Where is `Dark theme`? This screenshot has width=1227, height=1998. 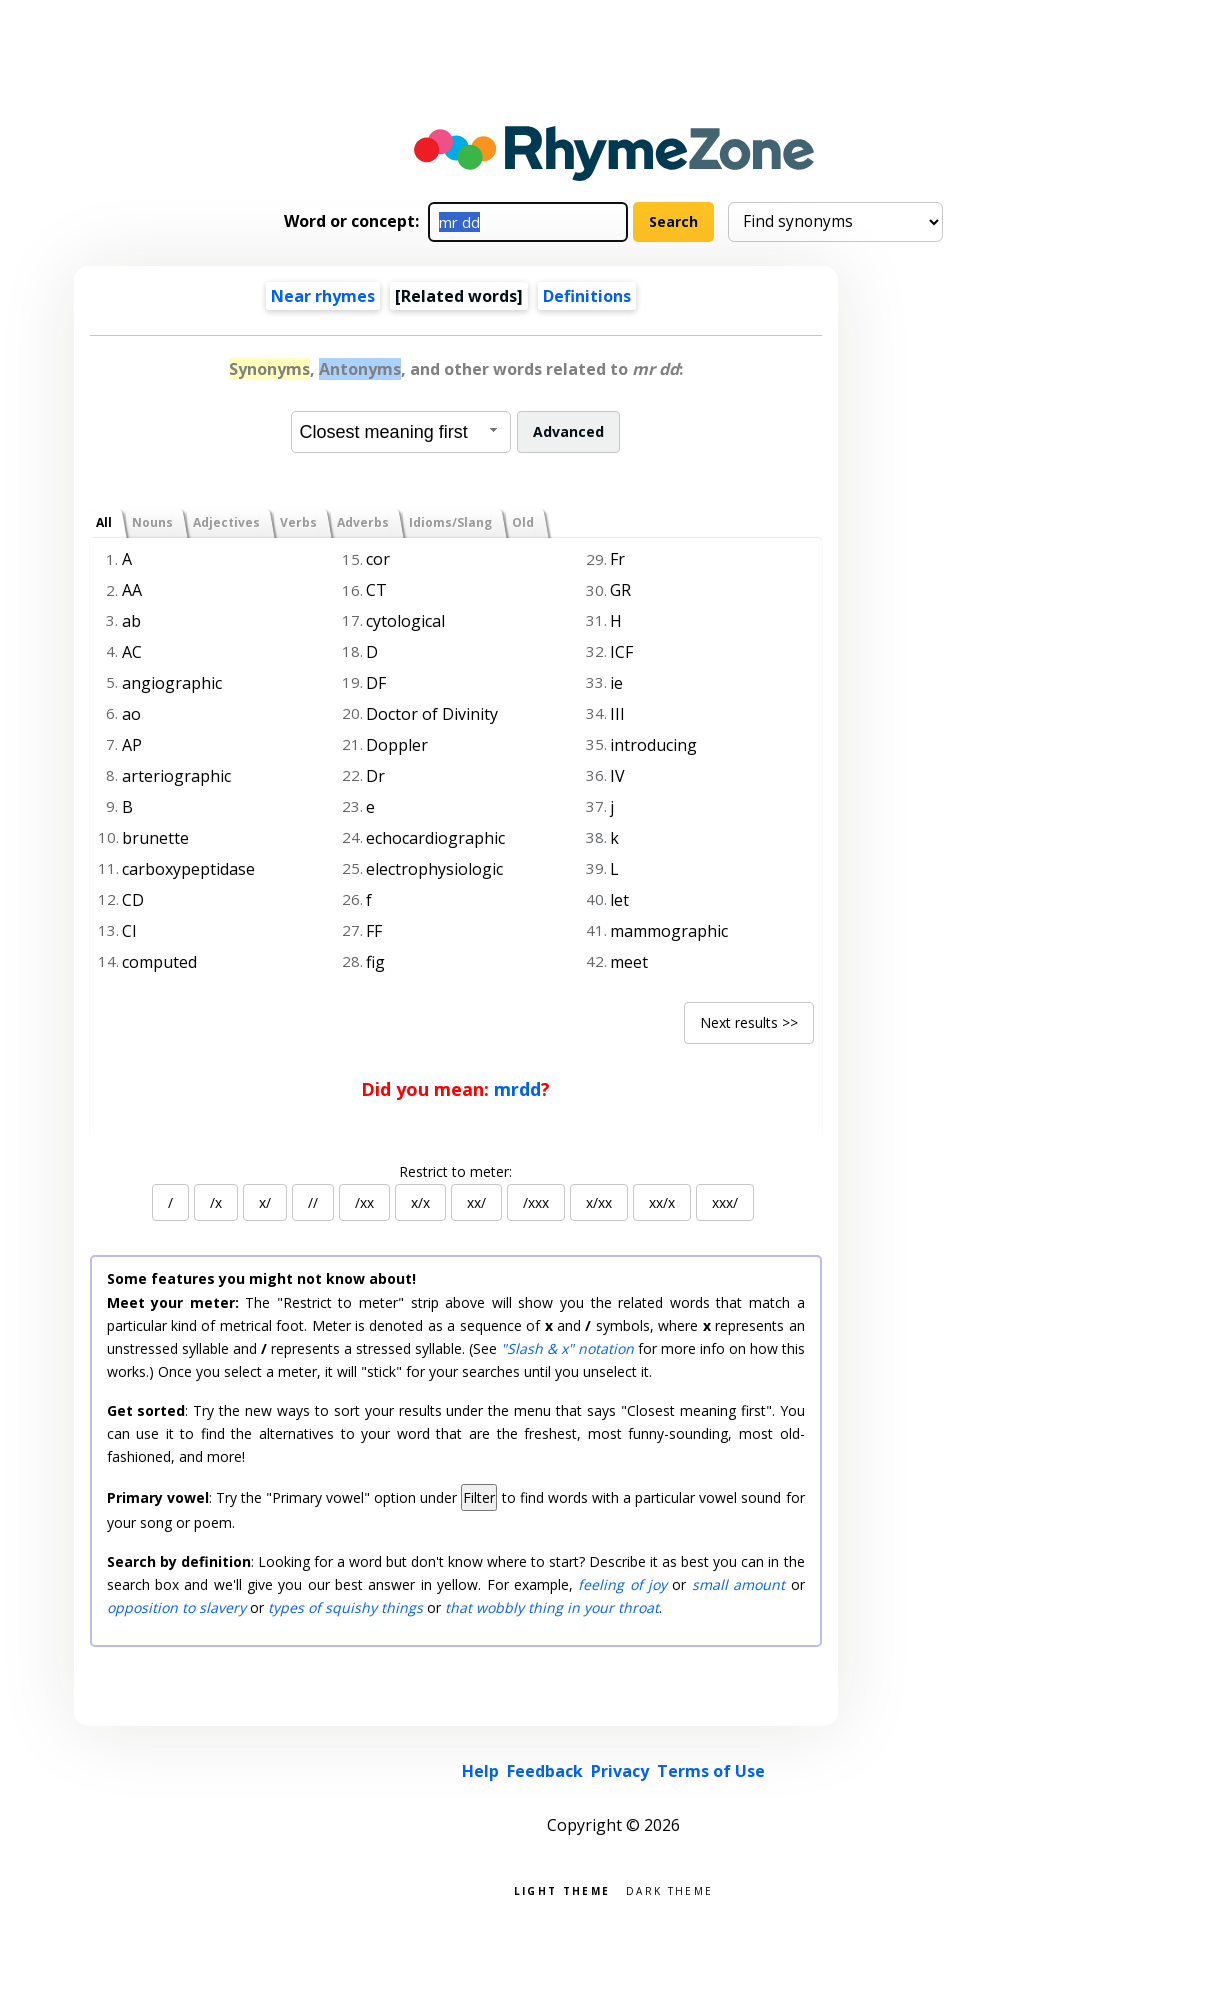 Dark theme is located at coordinates (669, 1889).